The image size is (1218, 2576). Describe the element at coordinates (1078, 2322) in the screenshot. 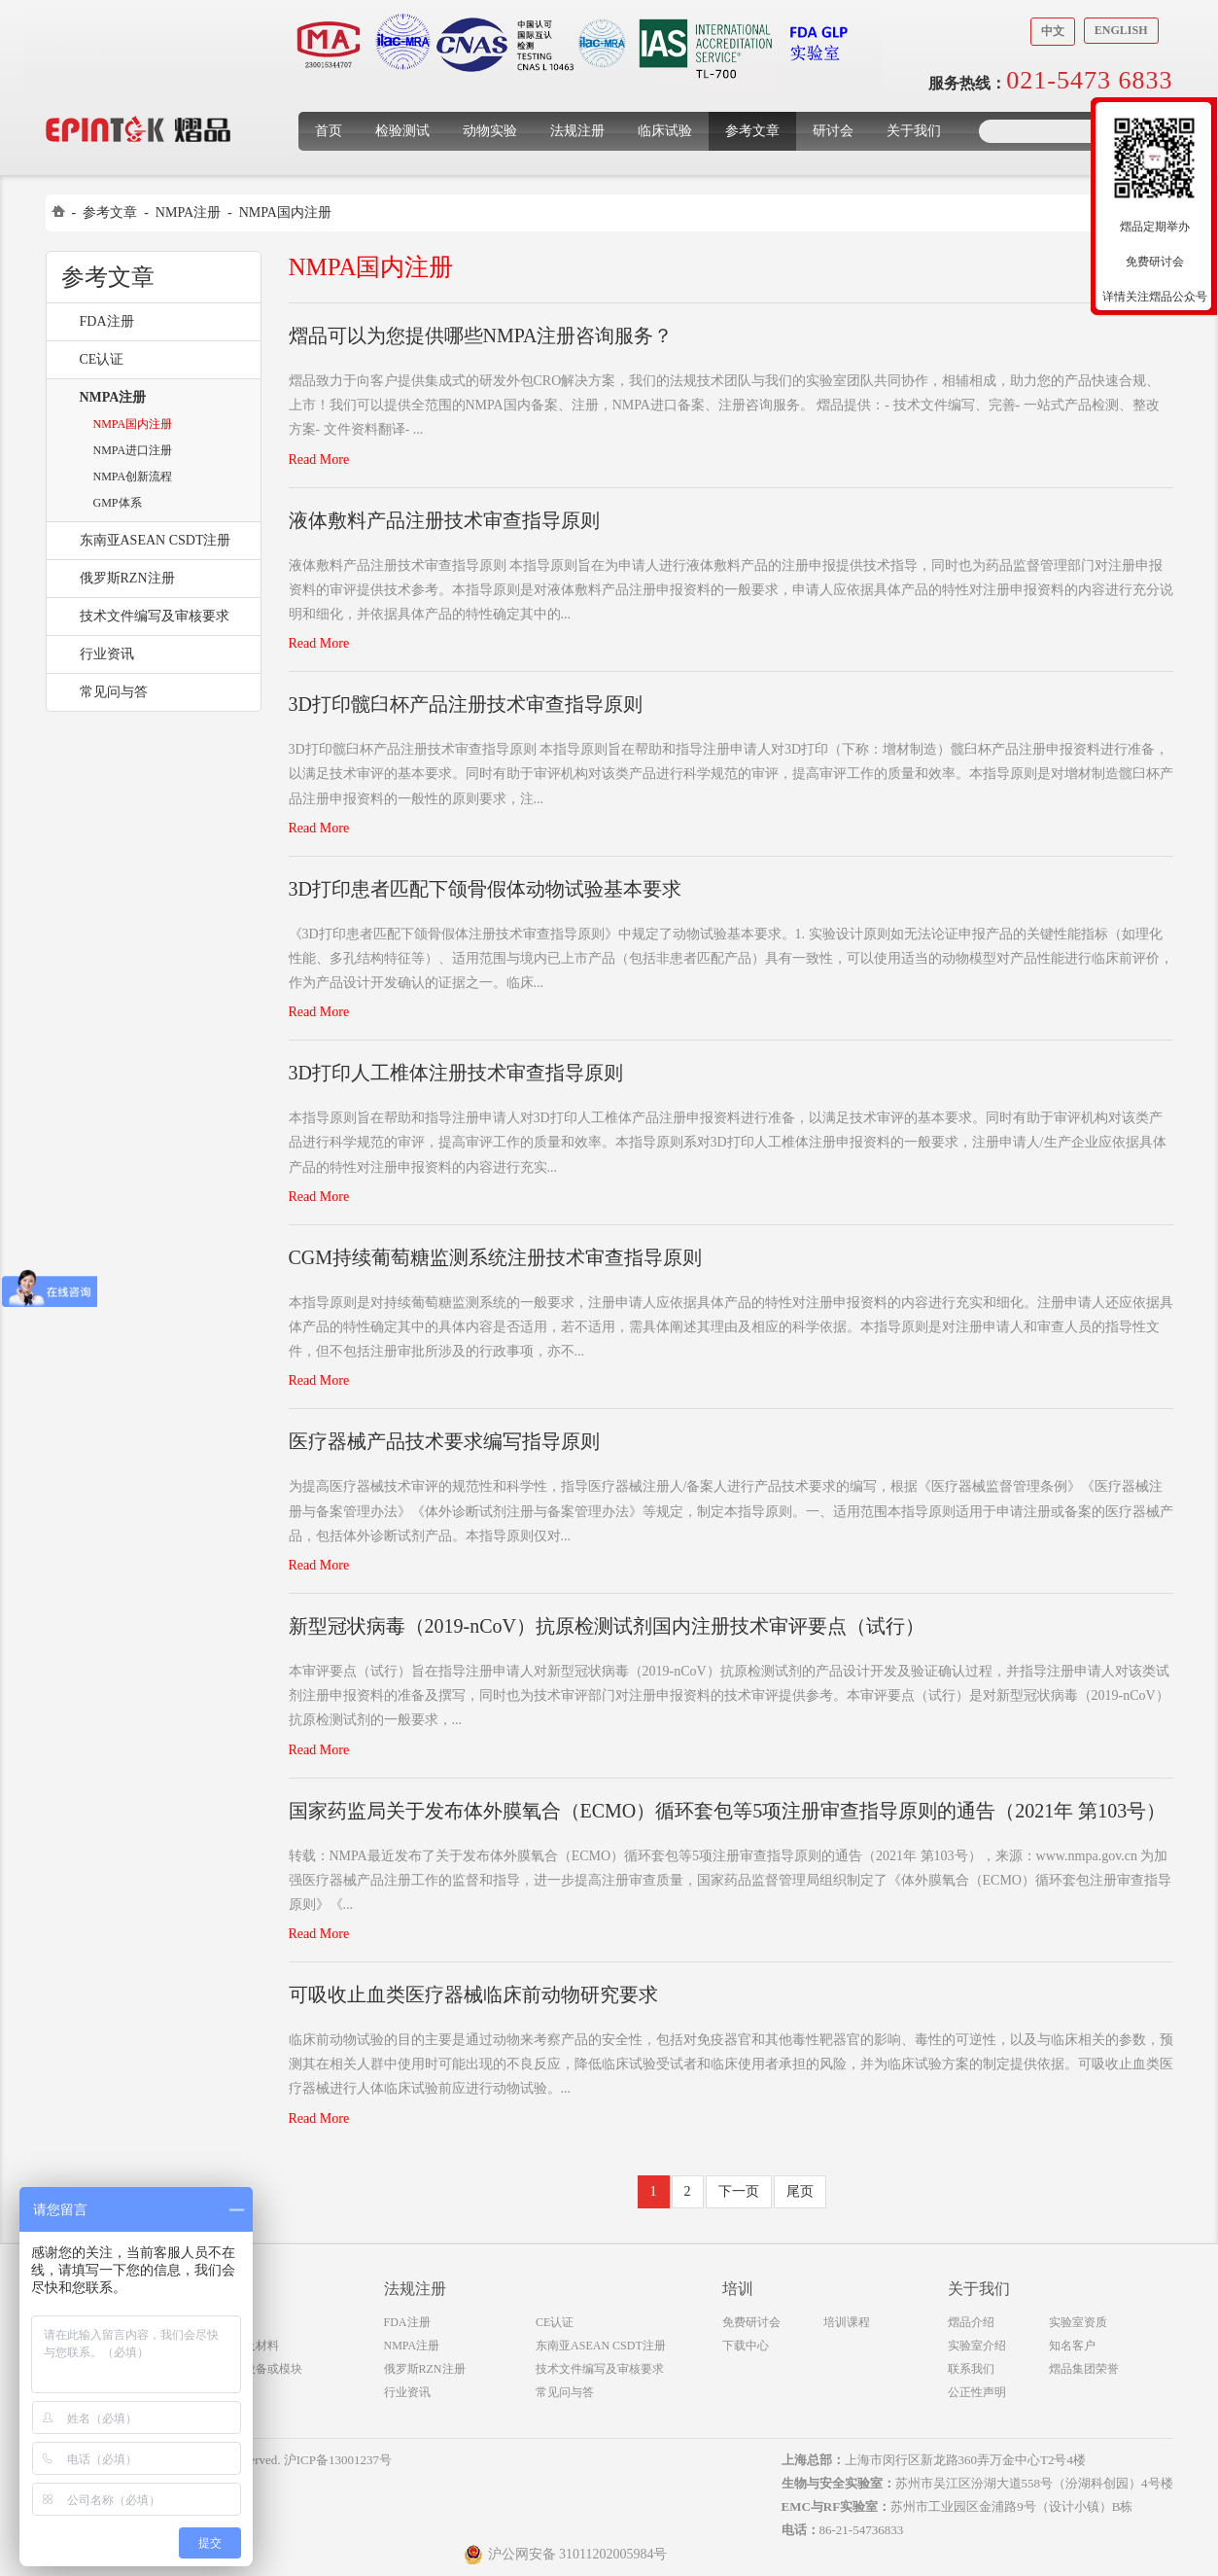

I see `实验室资质` at that location.